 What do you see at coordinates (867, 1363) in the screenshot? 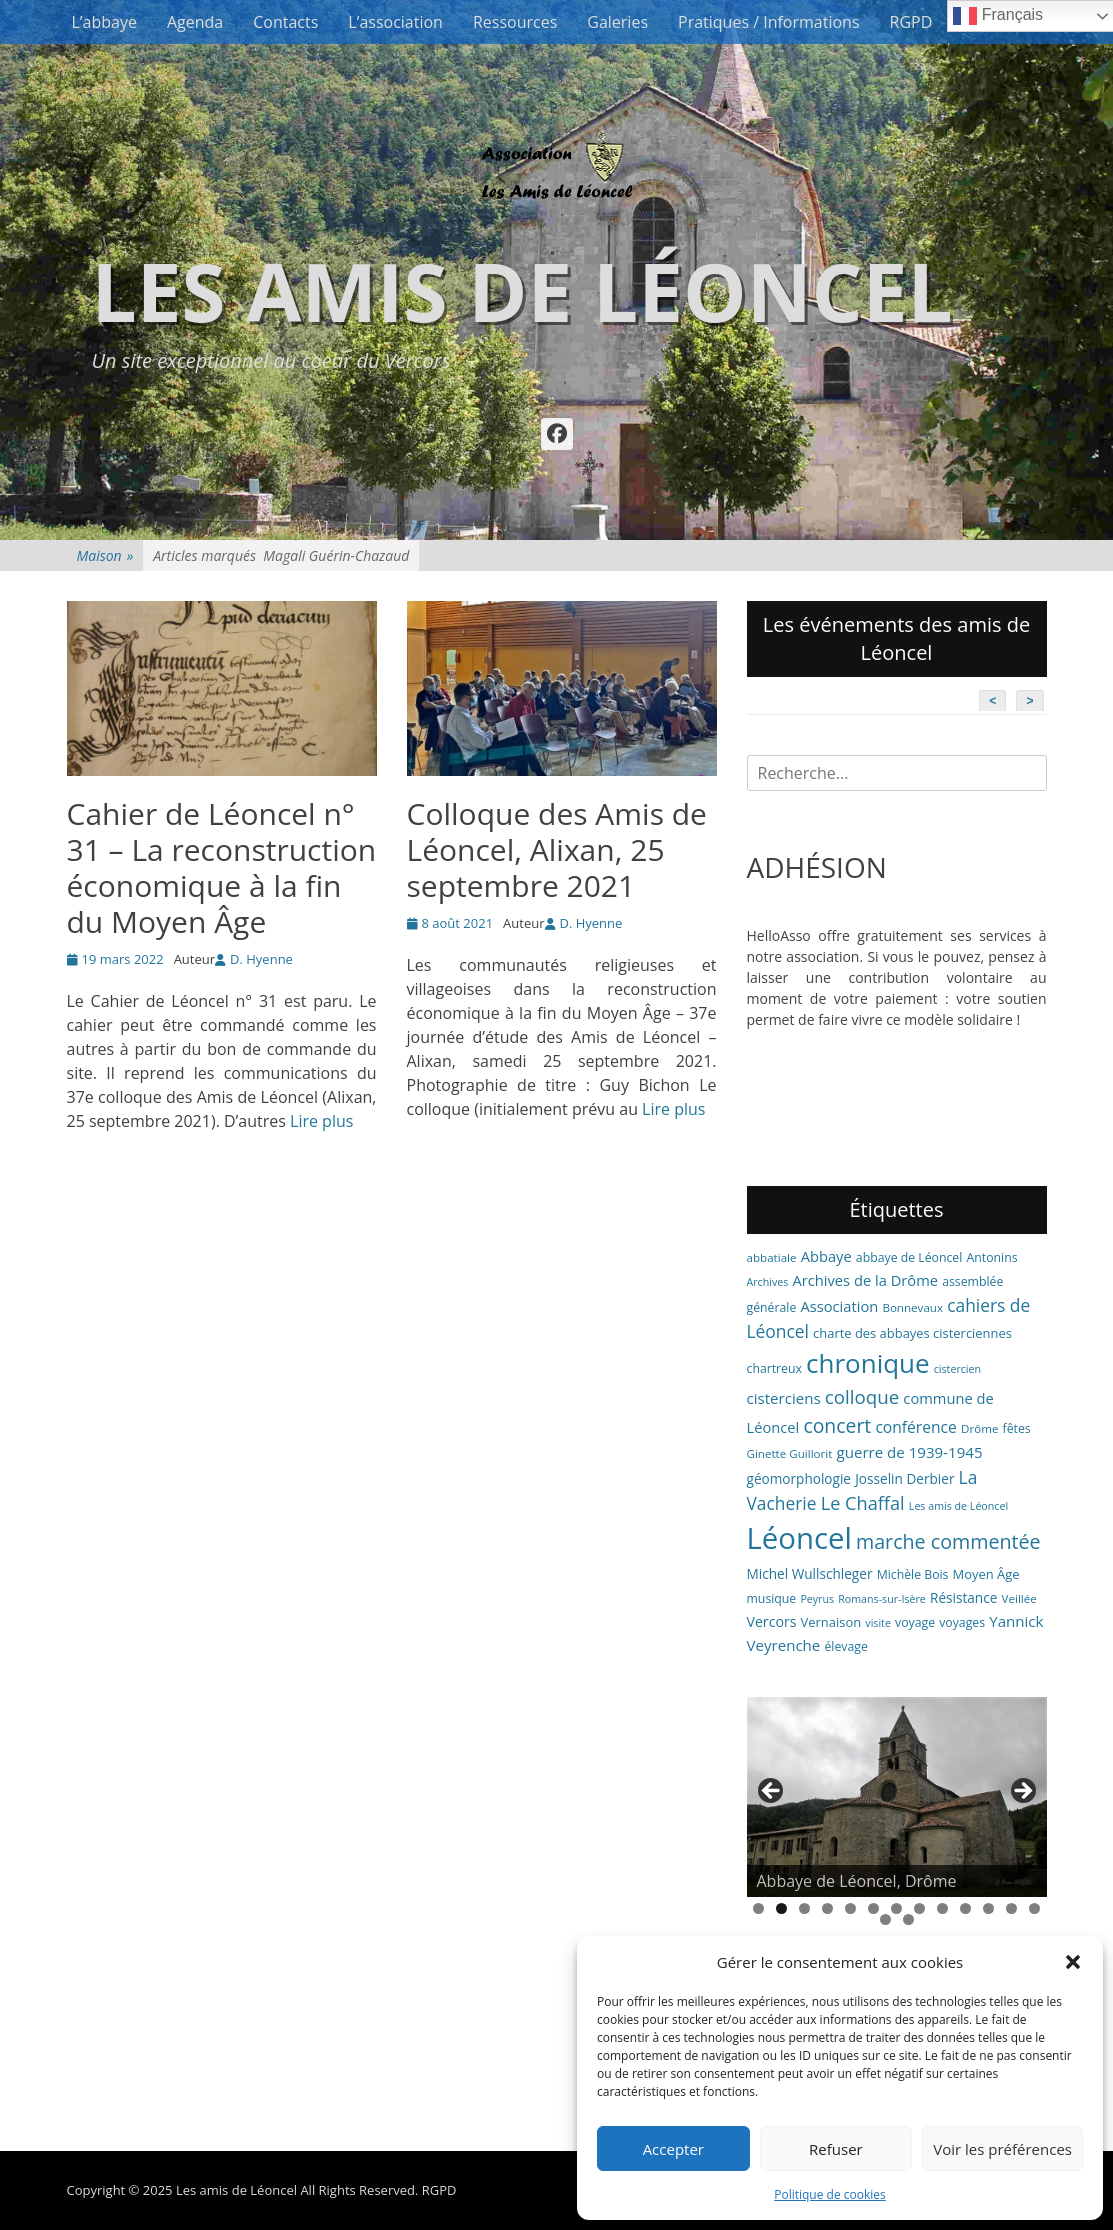
I see `chronique [chronique (82 éléments)]` at bounding box center [867, 1363].